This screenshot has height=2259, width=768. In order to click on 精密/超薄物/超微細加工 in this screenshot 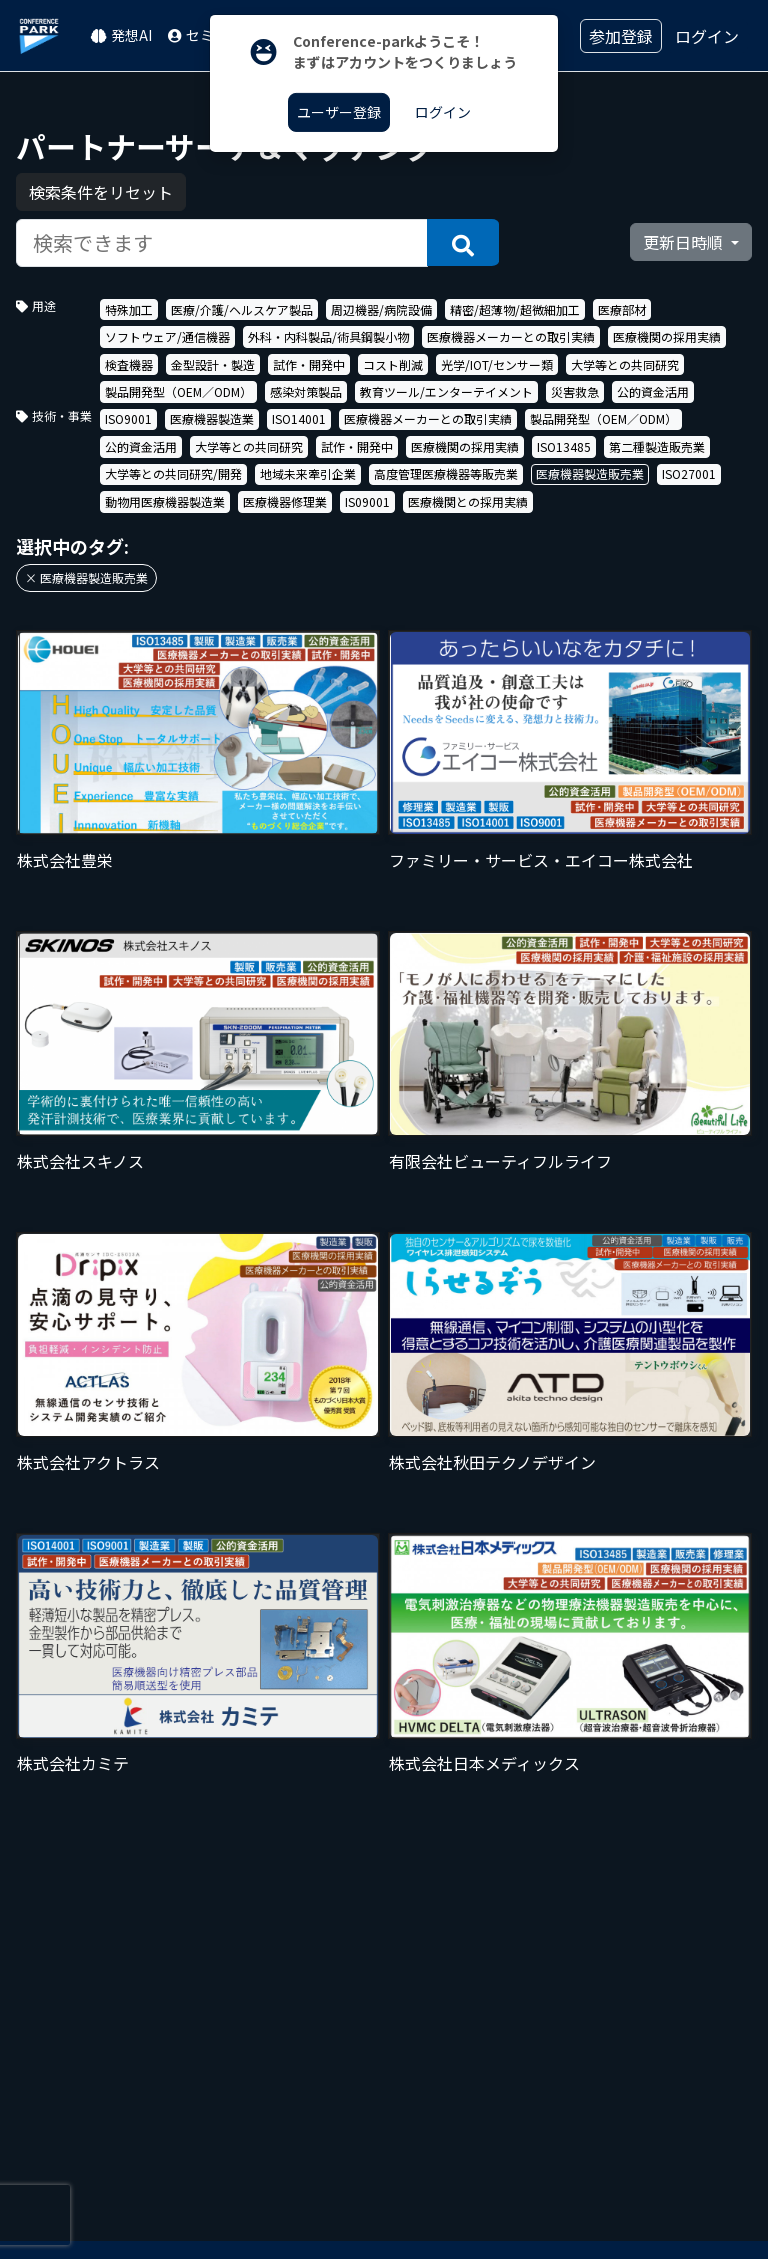, I will do `click(515, 309)`.